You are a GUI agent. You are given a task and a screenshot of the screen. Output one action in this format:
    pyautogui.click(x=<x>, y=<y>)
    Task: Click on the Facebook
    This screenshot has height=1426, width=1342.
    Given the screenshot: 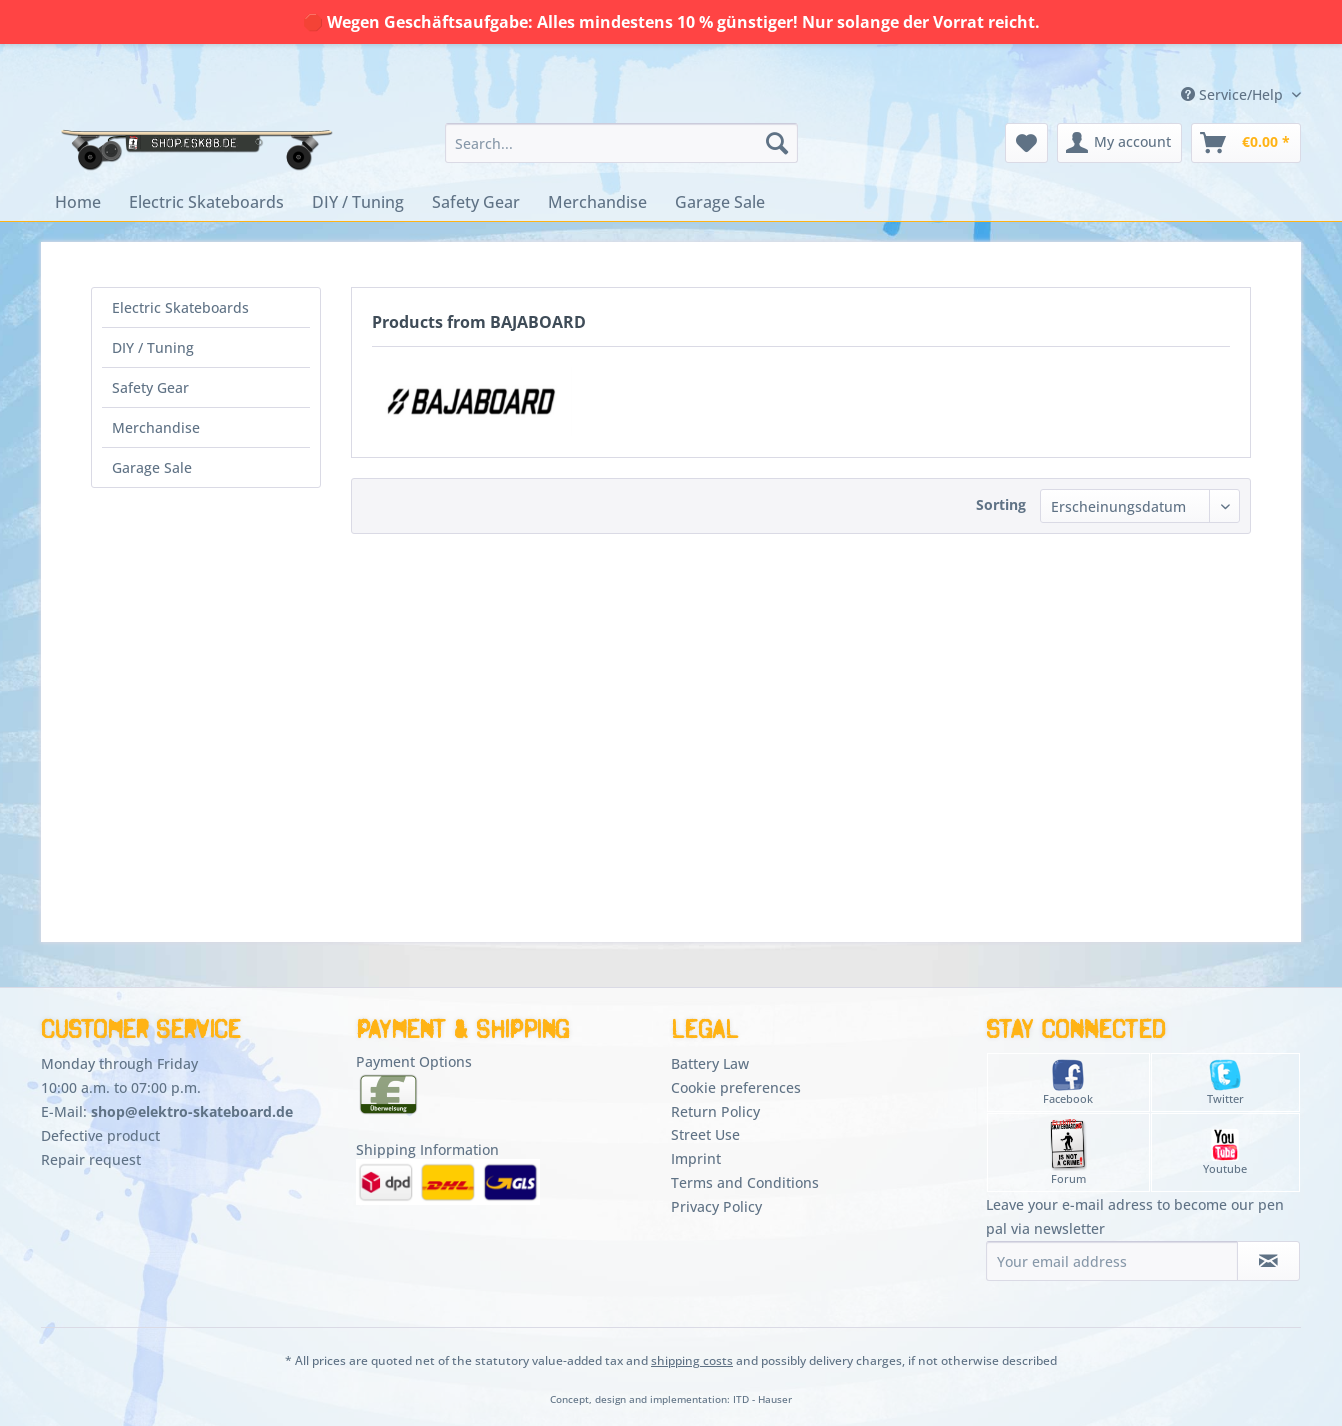 What is the action you would take?
    pyautogui.click(x=1068, y=1082)
    